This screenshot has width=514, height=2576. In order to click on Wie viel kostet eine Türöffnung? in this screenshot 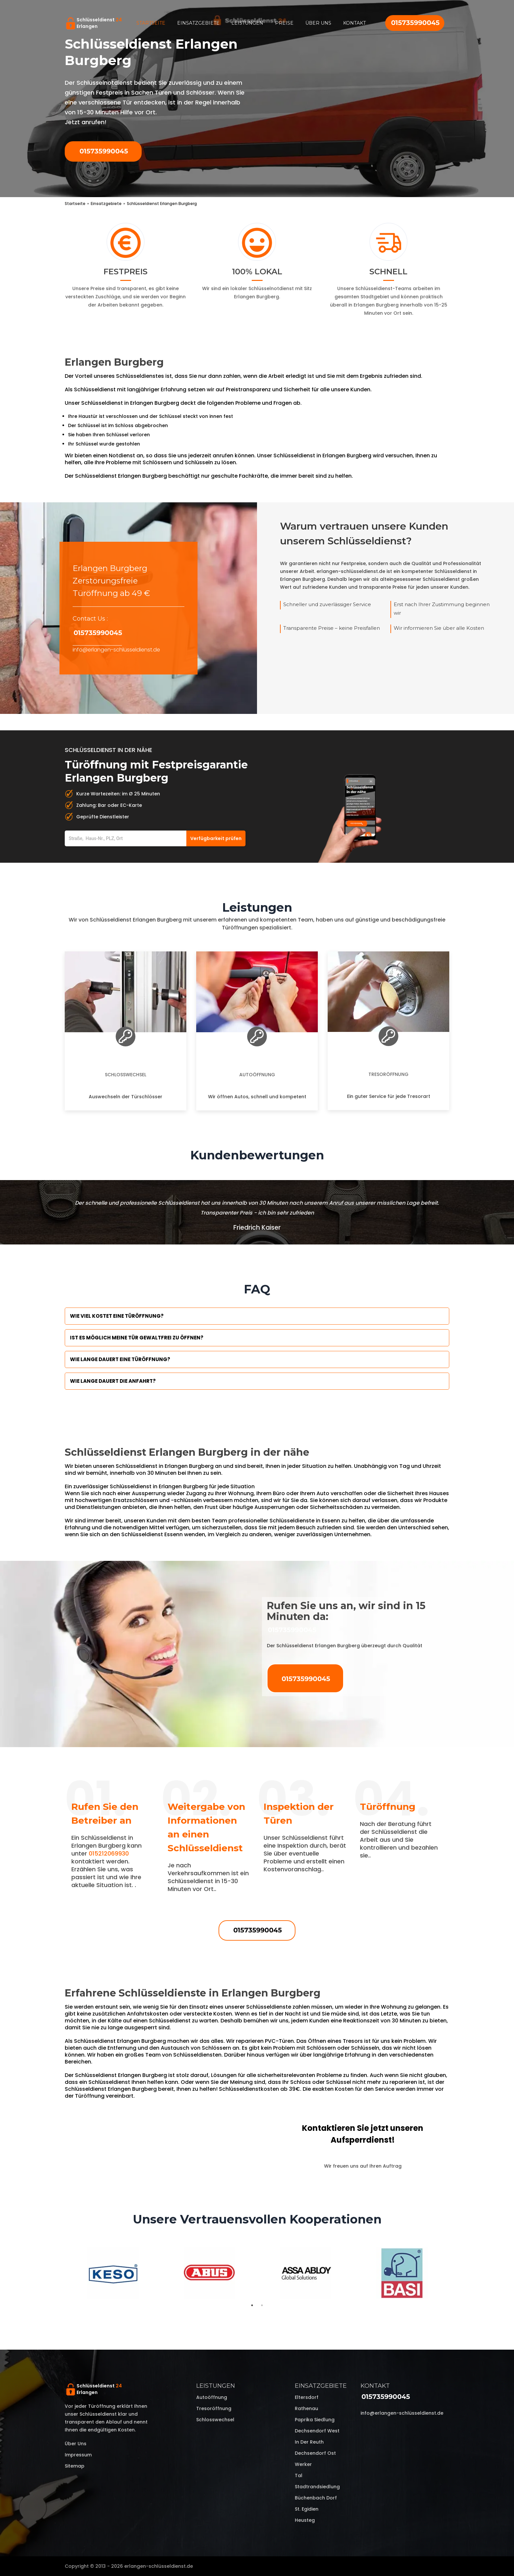, I will do `click(117, 1315)`.